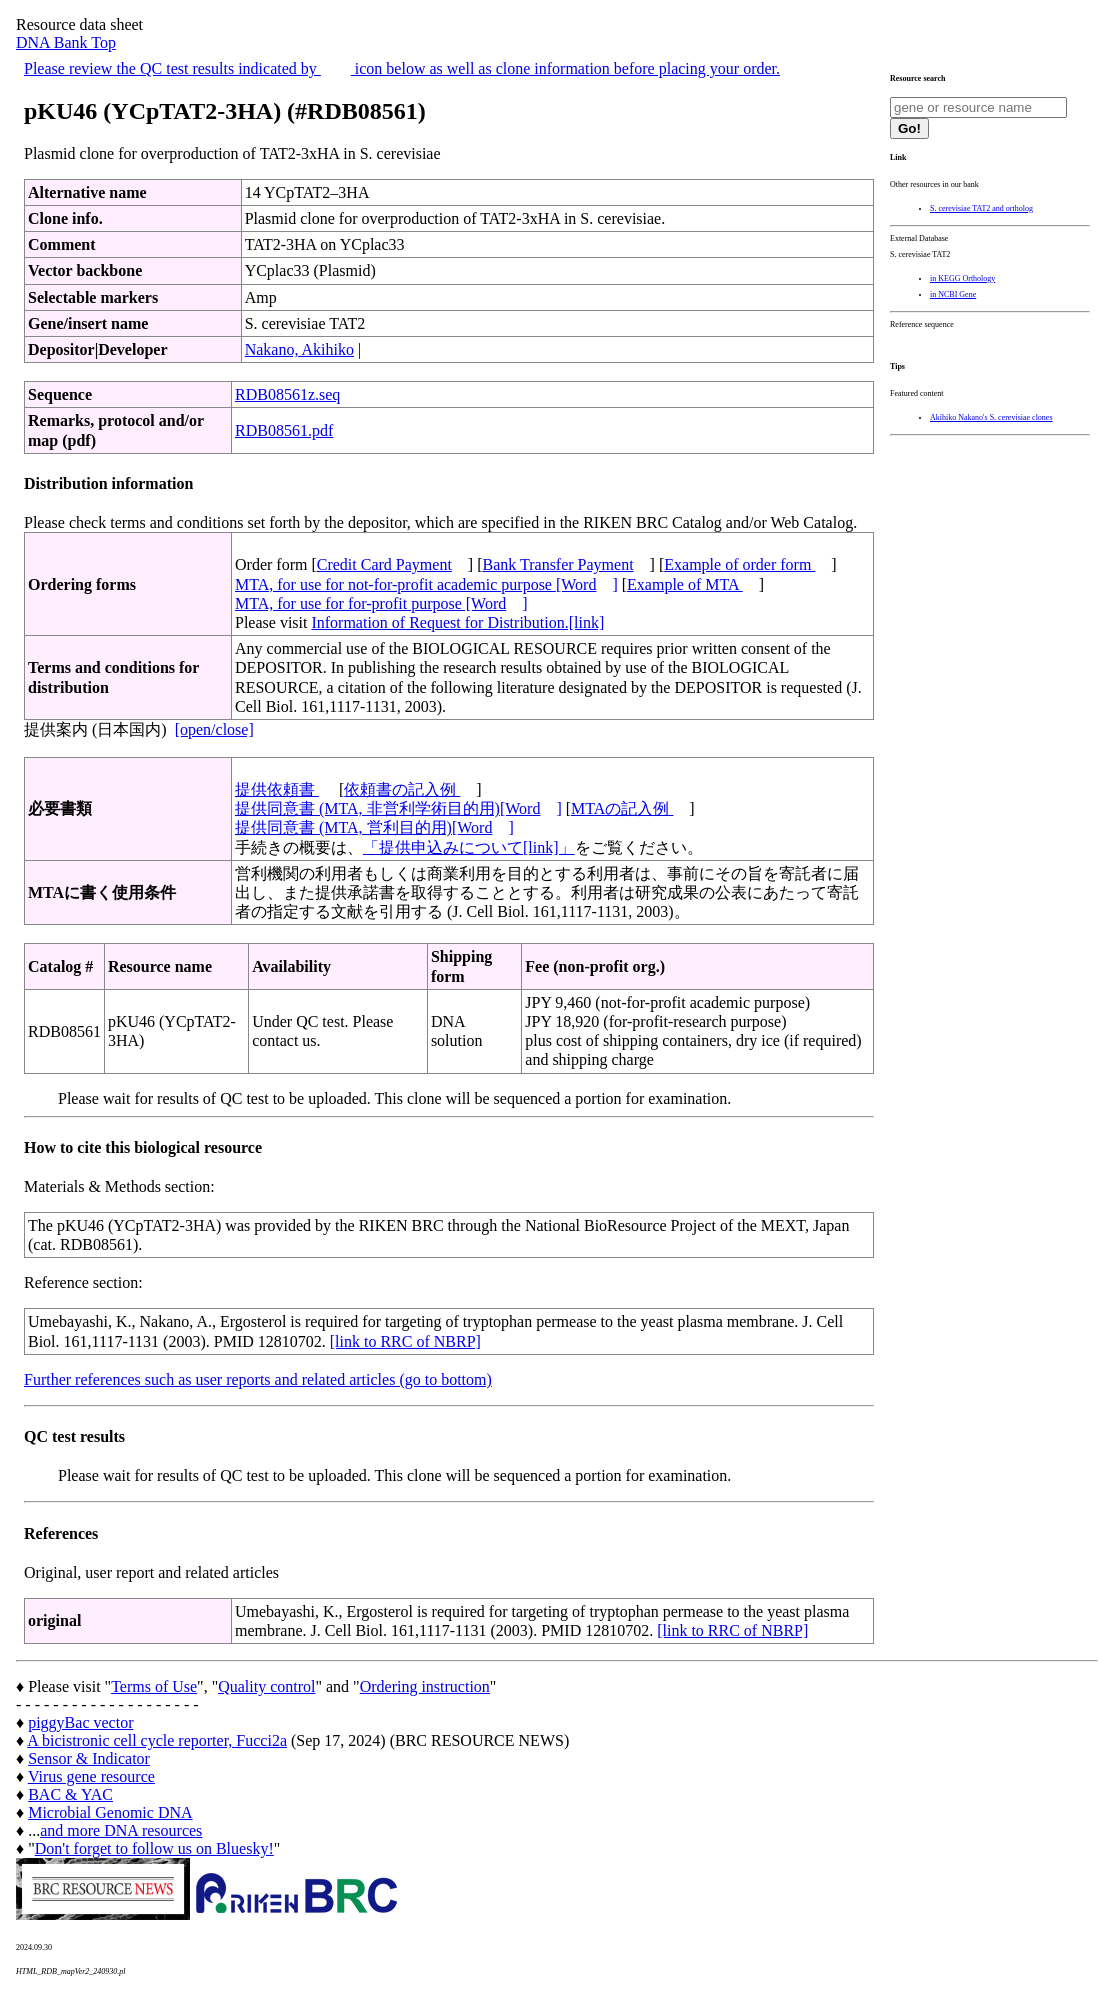 Image resolution: width=1098 pixels, height=2004 pixels. What do you see at coordinates (80, 1722) in the screenshot?
I see `piggyBac vector` at bounding box center [80, 1722].